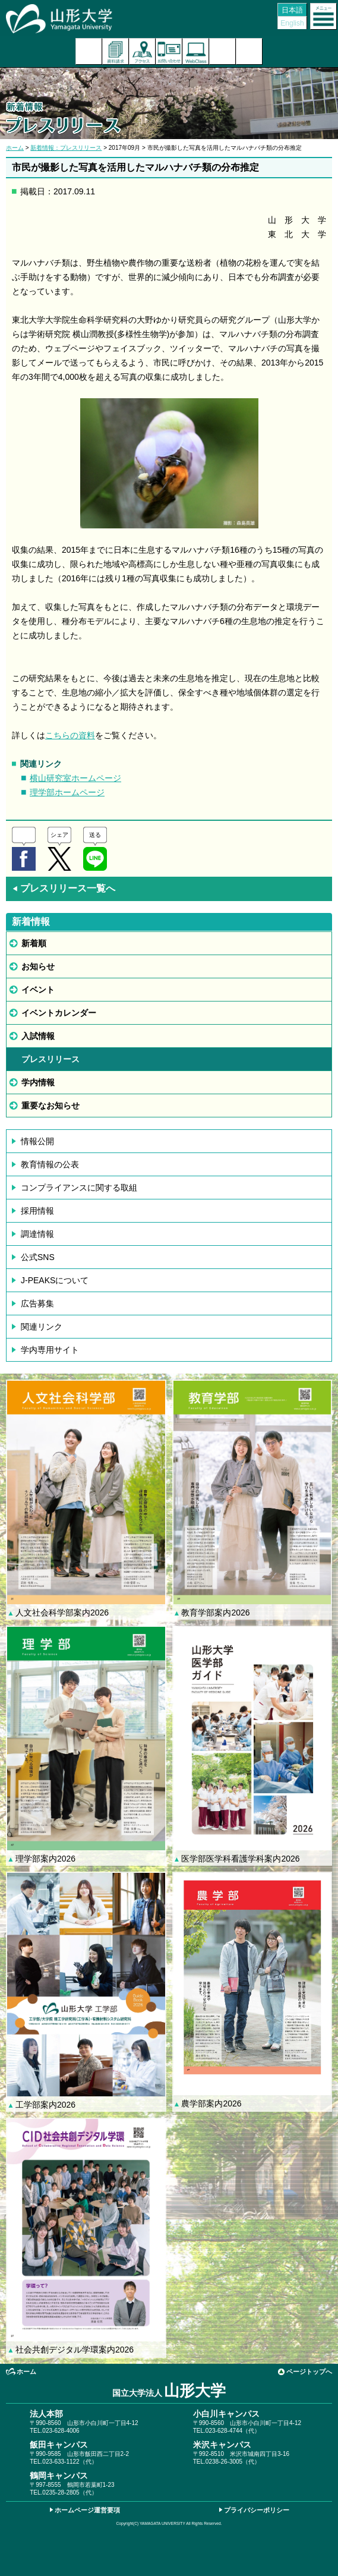 The image size is (338, 2576). Describe the element at coordinates (195, 51) in the screenshot. I see `オンラインキャンパス` at that location.